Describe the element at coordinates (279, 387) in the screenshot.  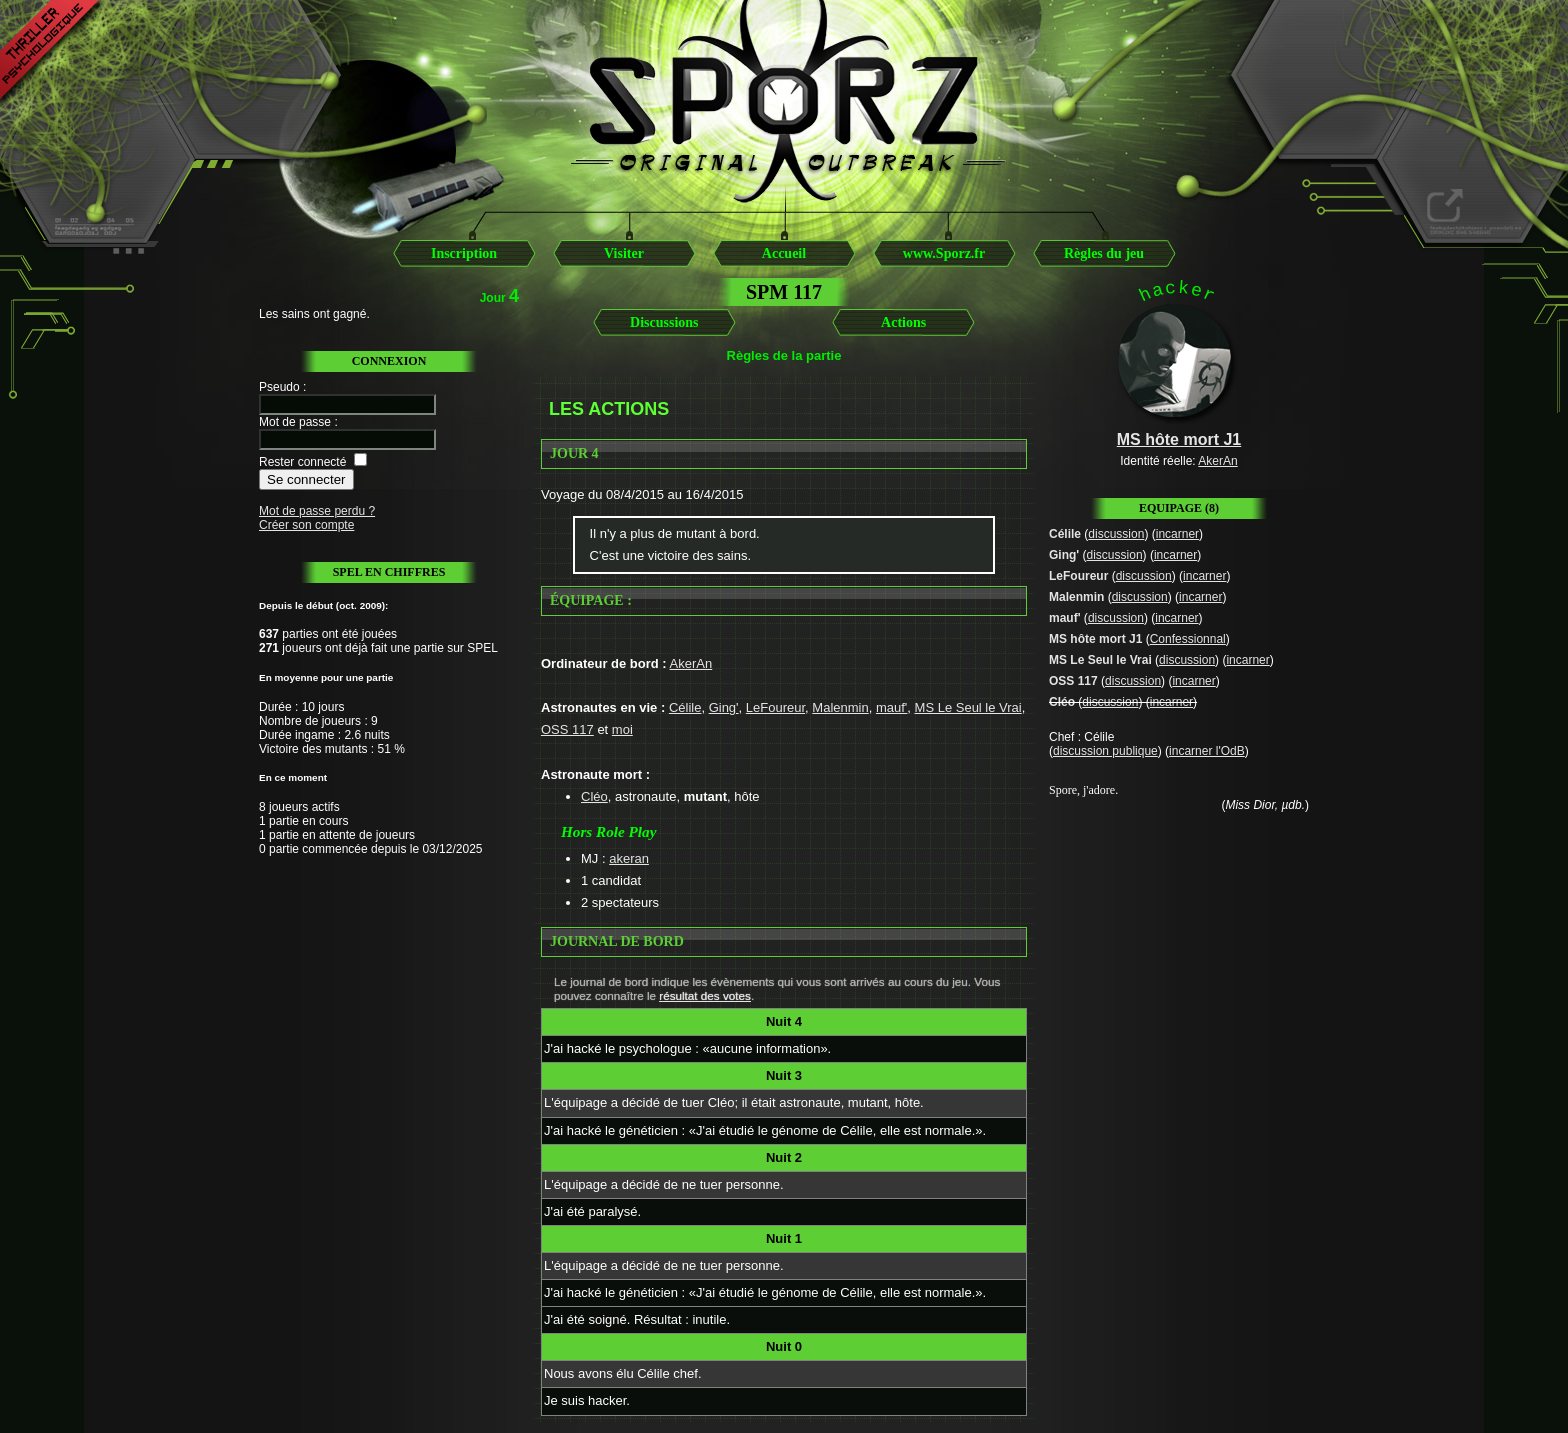
I see `Pseudo` at that location.